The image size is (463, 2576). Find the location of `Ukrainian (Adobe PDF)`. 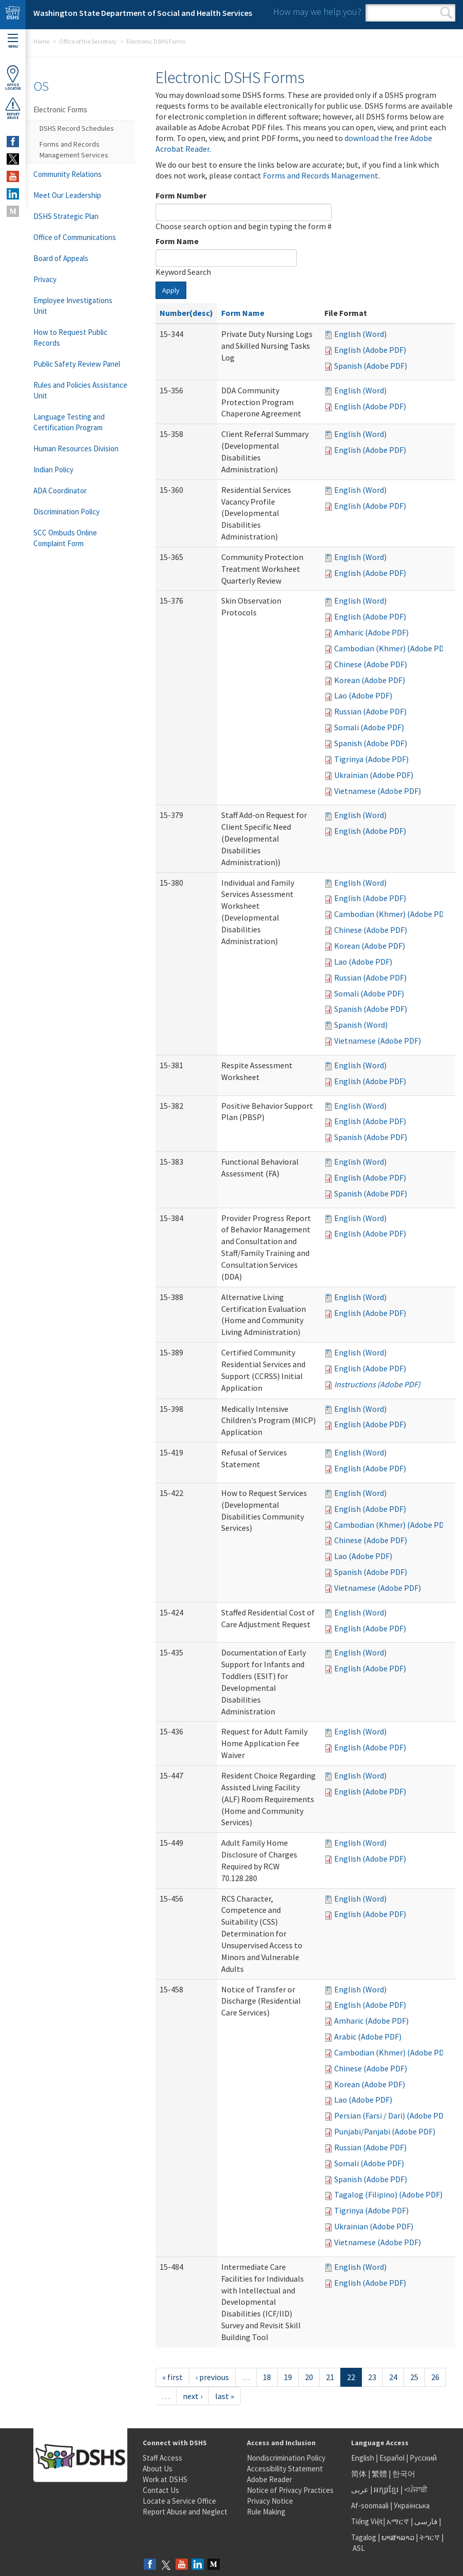

Ukrainian (Adobe PDF) is located at coordinates (373, 775).